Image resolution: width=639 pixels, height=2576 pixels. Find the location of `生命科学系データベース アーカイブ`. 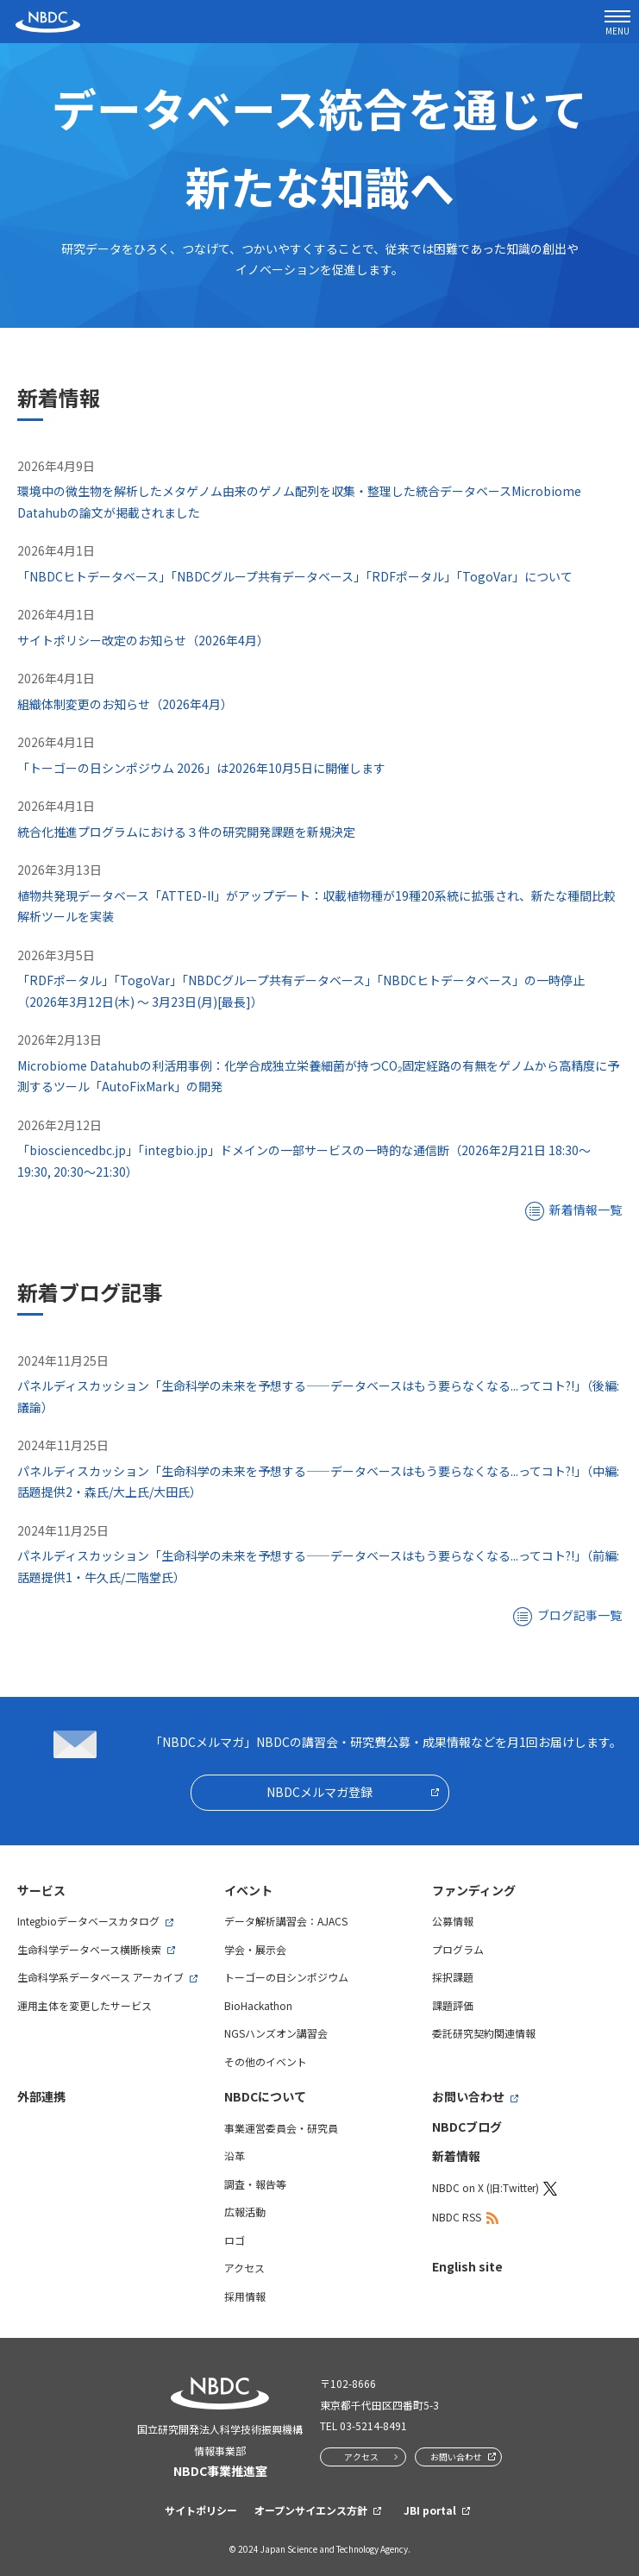

生命科学系データベース アーカイブ is located at coordinates (100, 1977).